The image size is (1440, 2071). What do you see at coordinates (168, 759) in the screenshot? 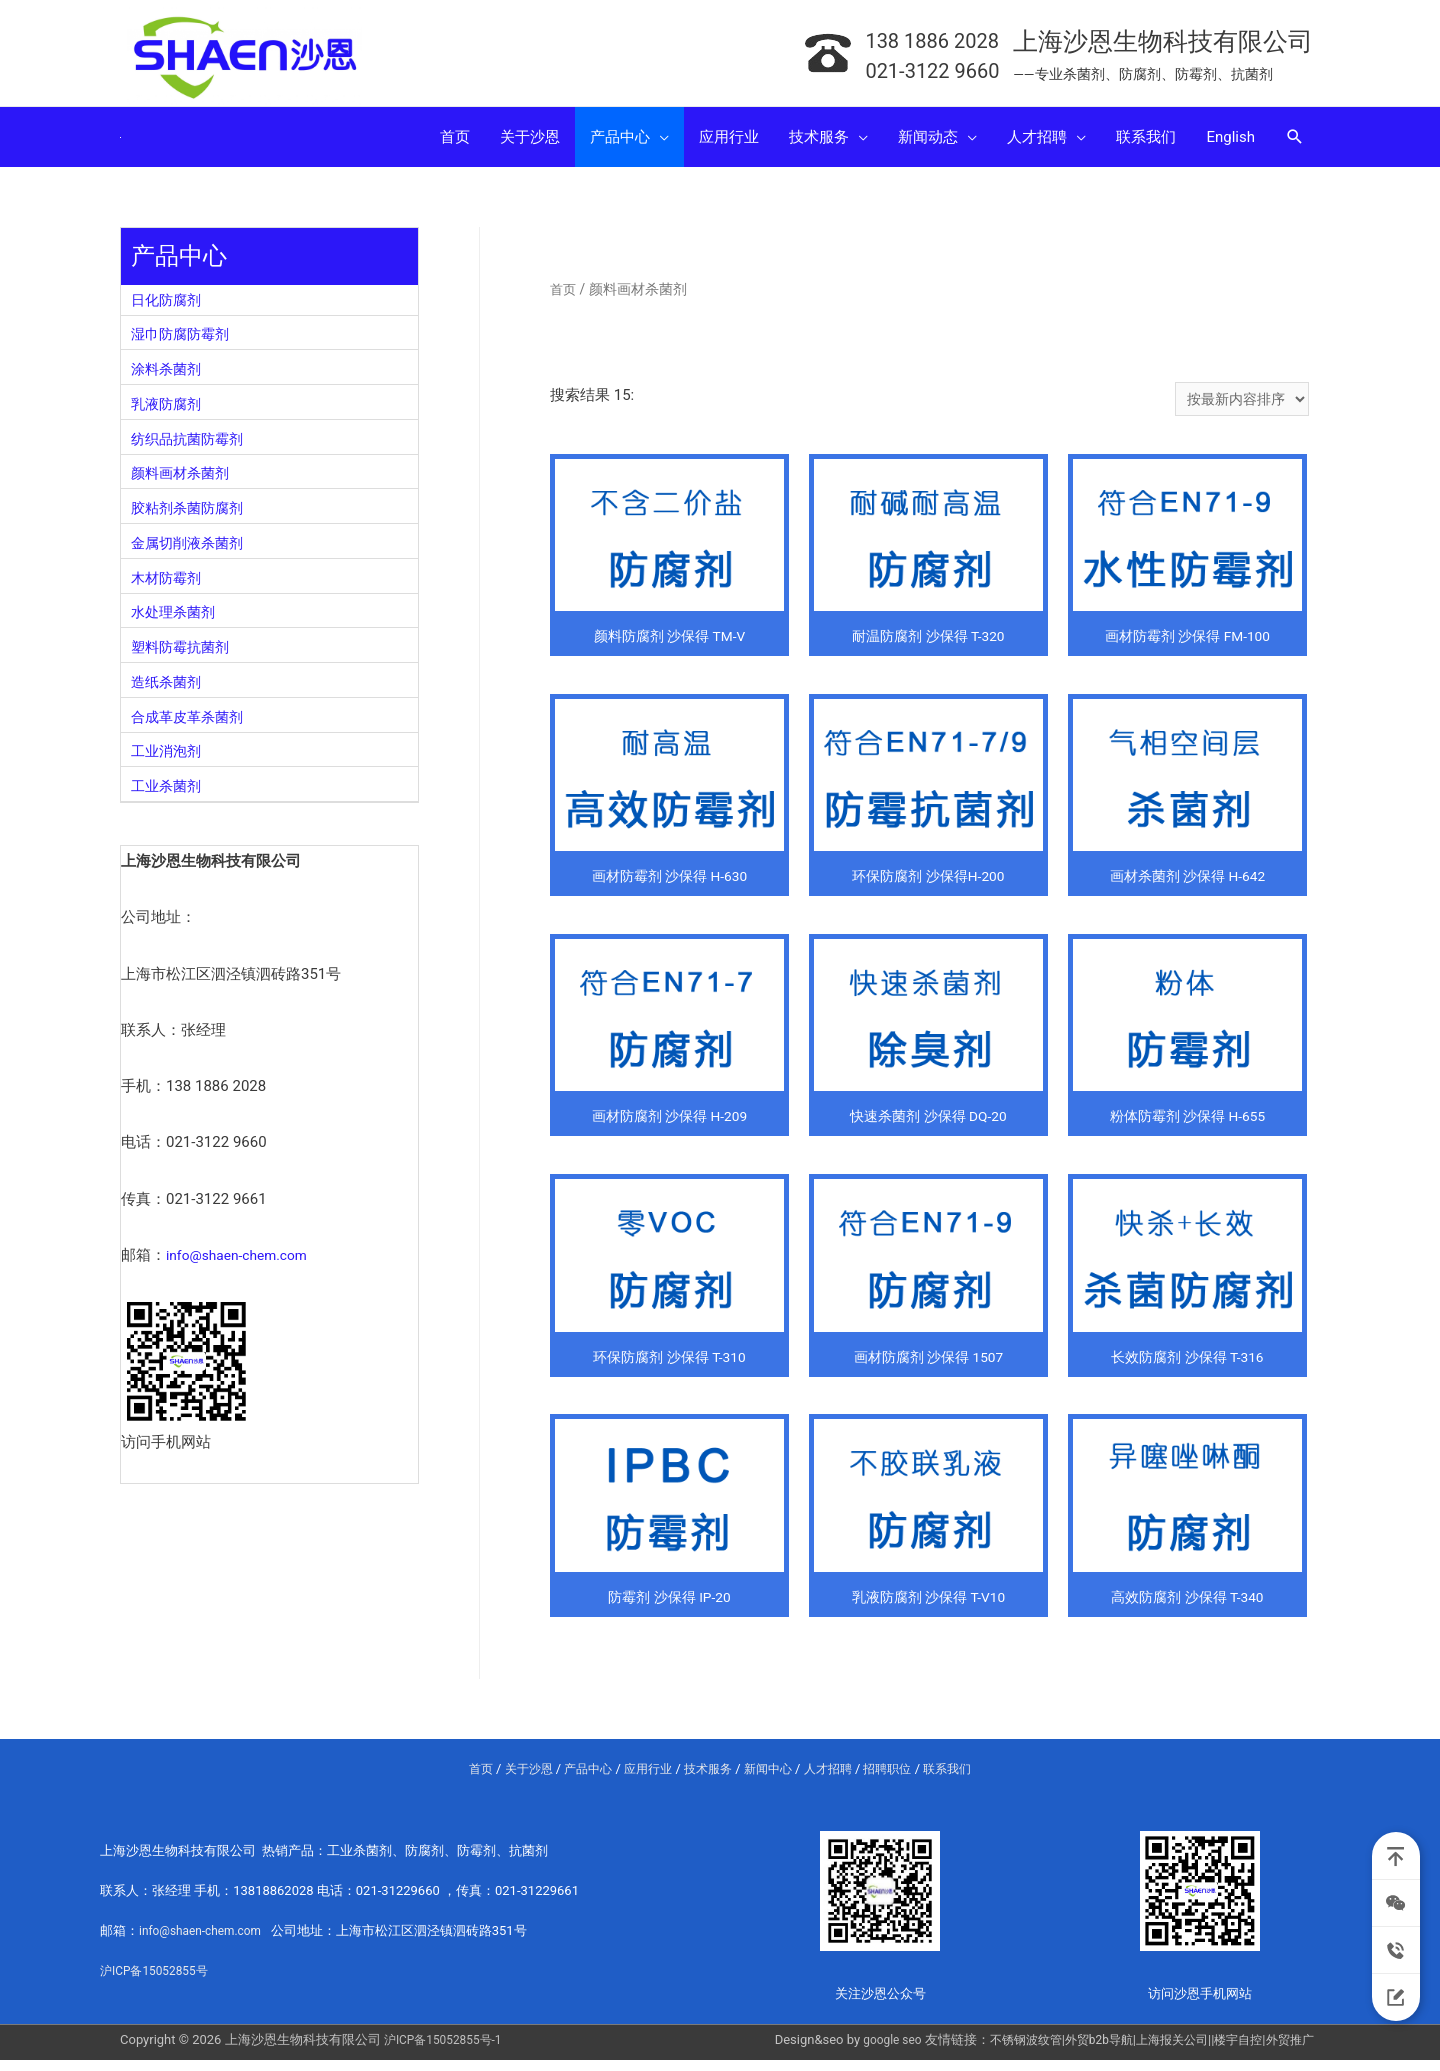
I see `工业消泡剂` at bounding box center [168, 759].